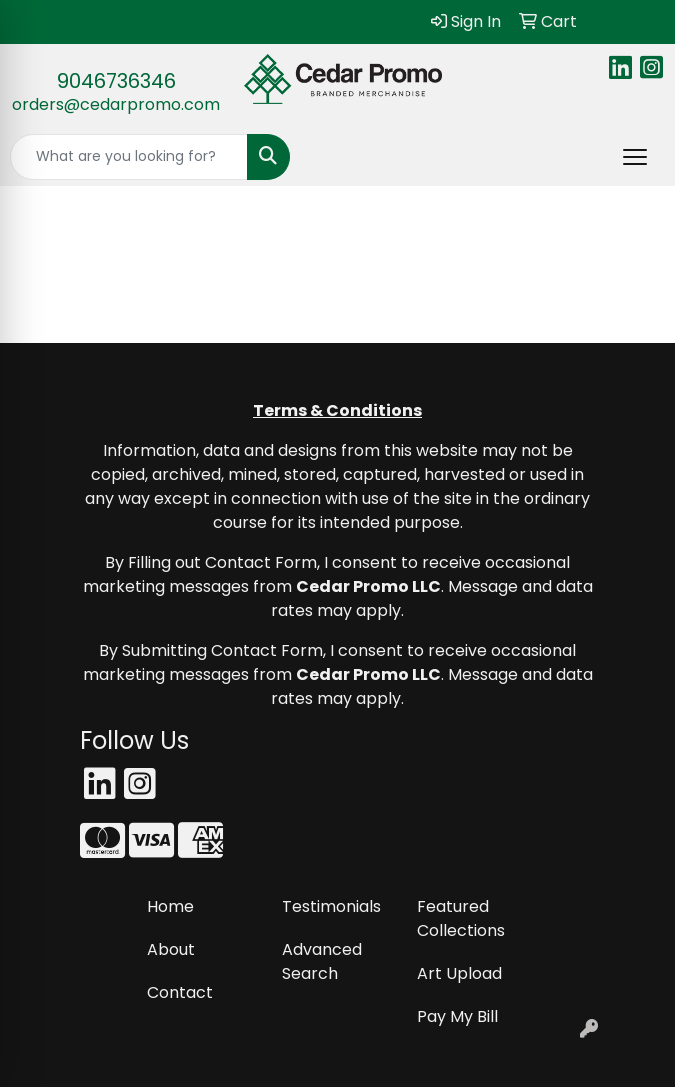  I want to click on Home, so click(170, 906).